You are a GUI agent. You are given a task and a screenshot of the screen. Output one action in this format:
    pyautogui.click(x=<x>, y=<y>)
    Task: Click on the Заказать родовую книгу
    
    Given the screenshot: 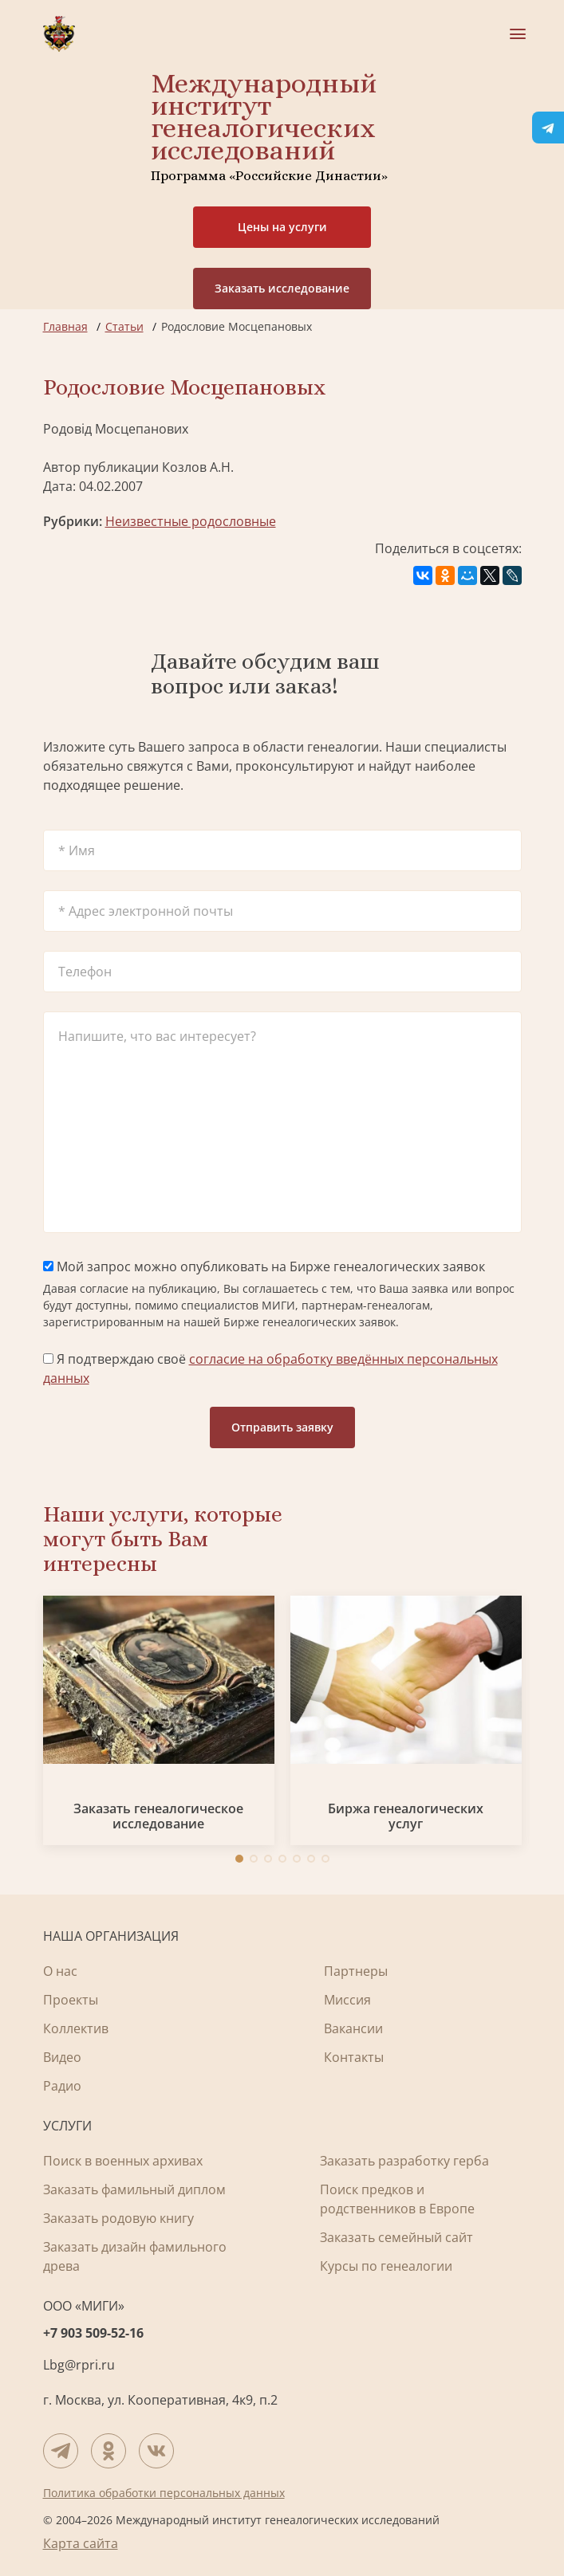 What is the action you would take?
    pyautogui.click(x=118, y=2218)
    